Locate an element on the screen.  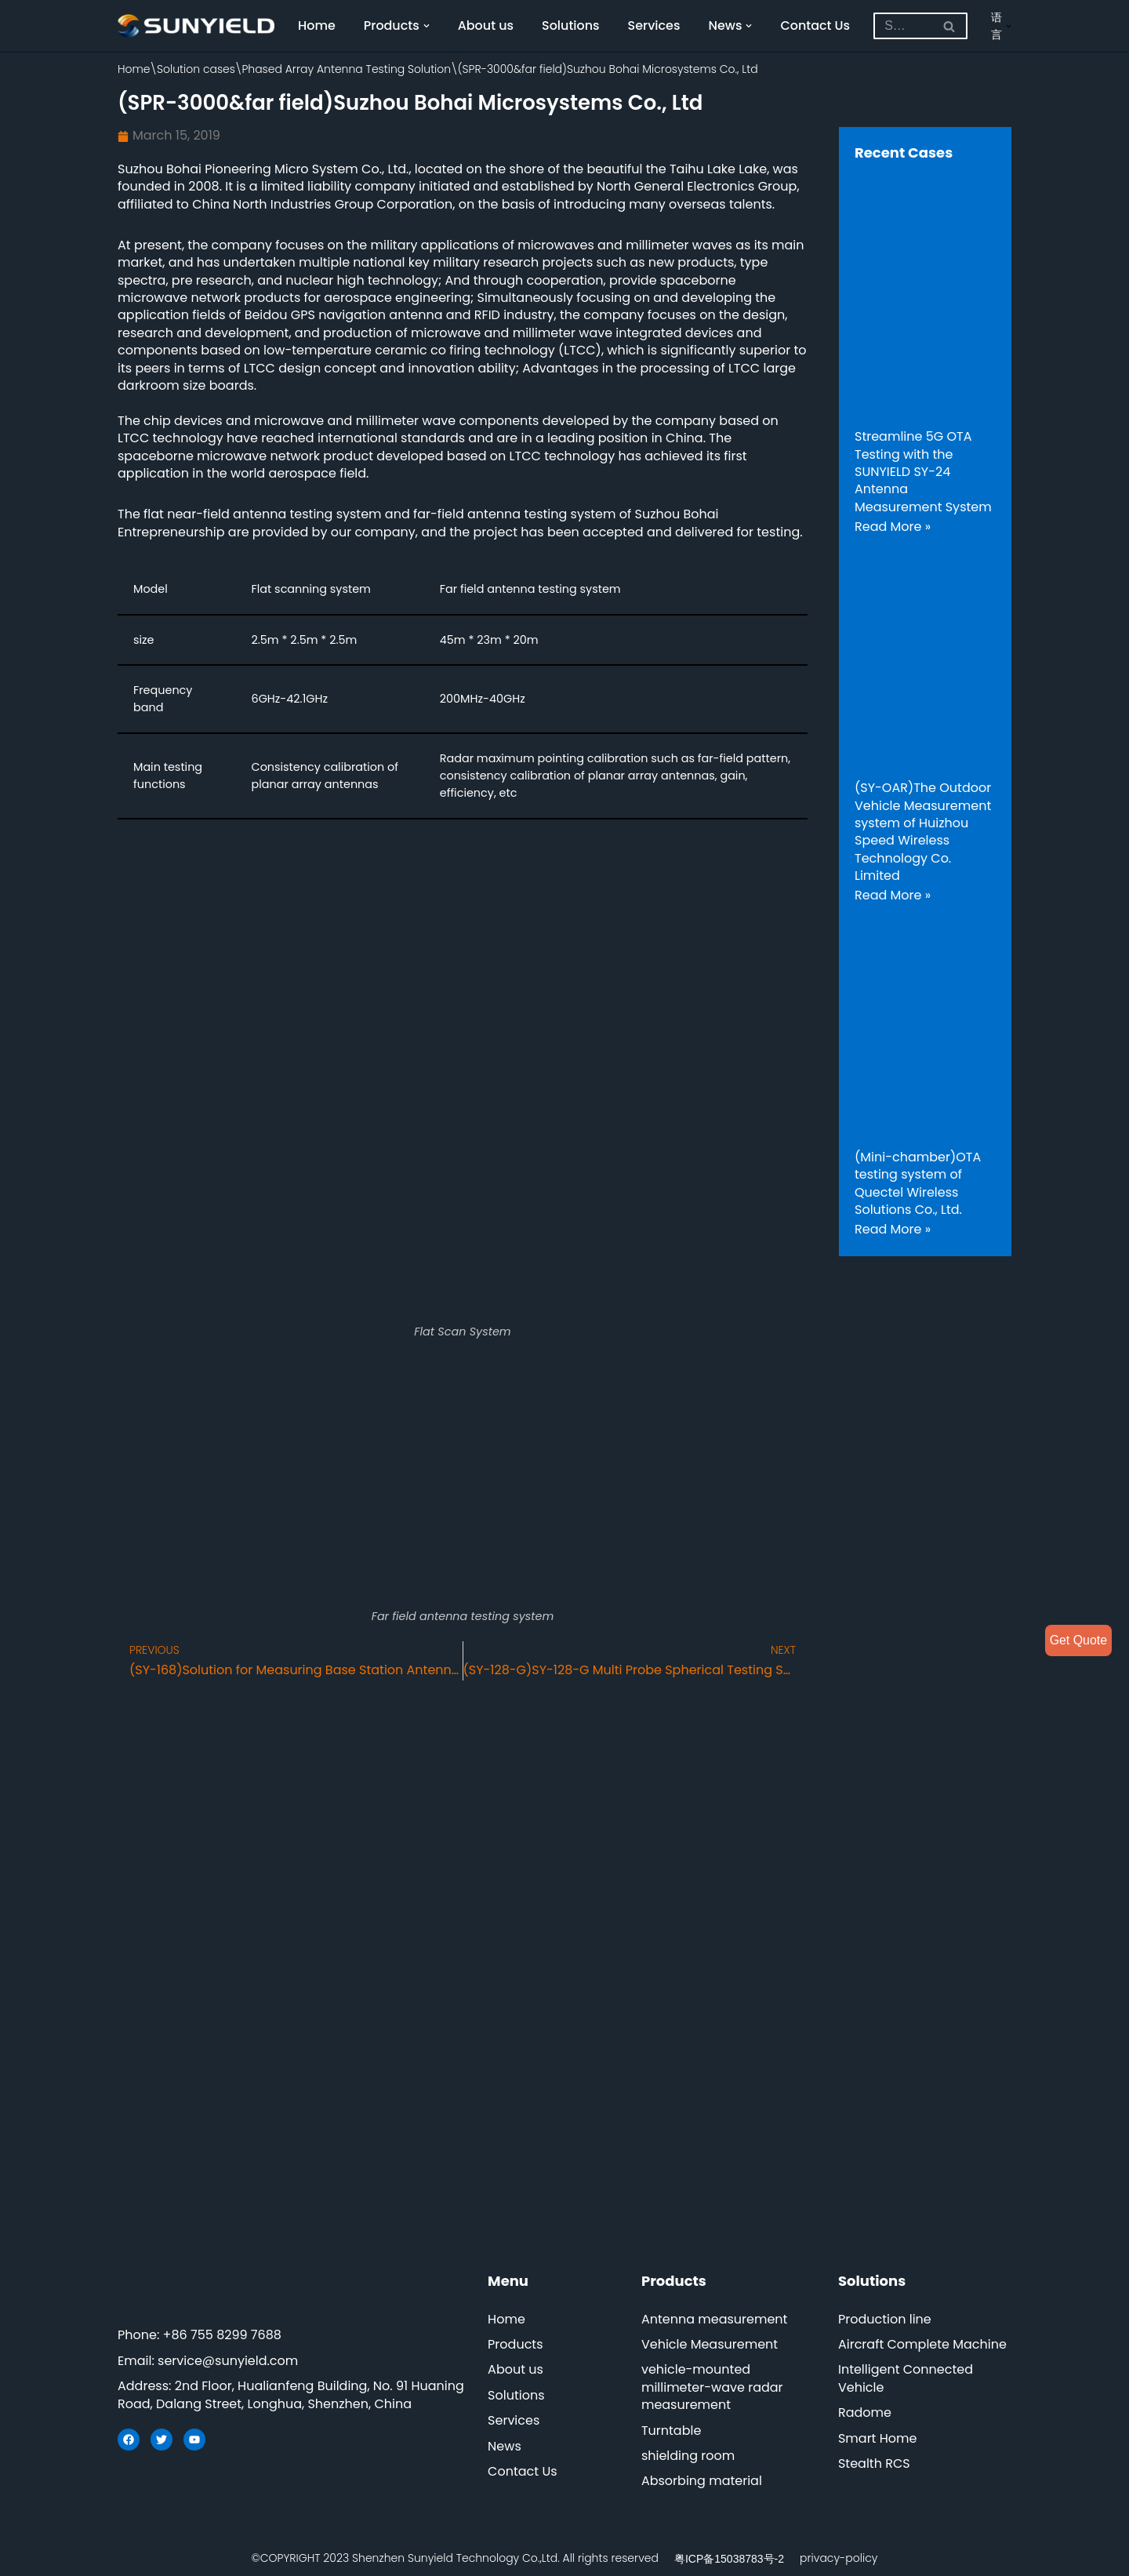
Products is located at coordinates (515, 2344).